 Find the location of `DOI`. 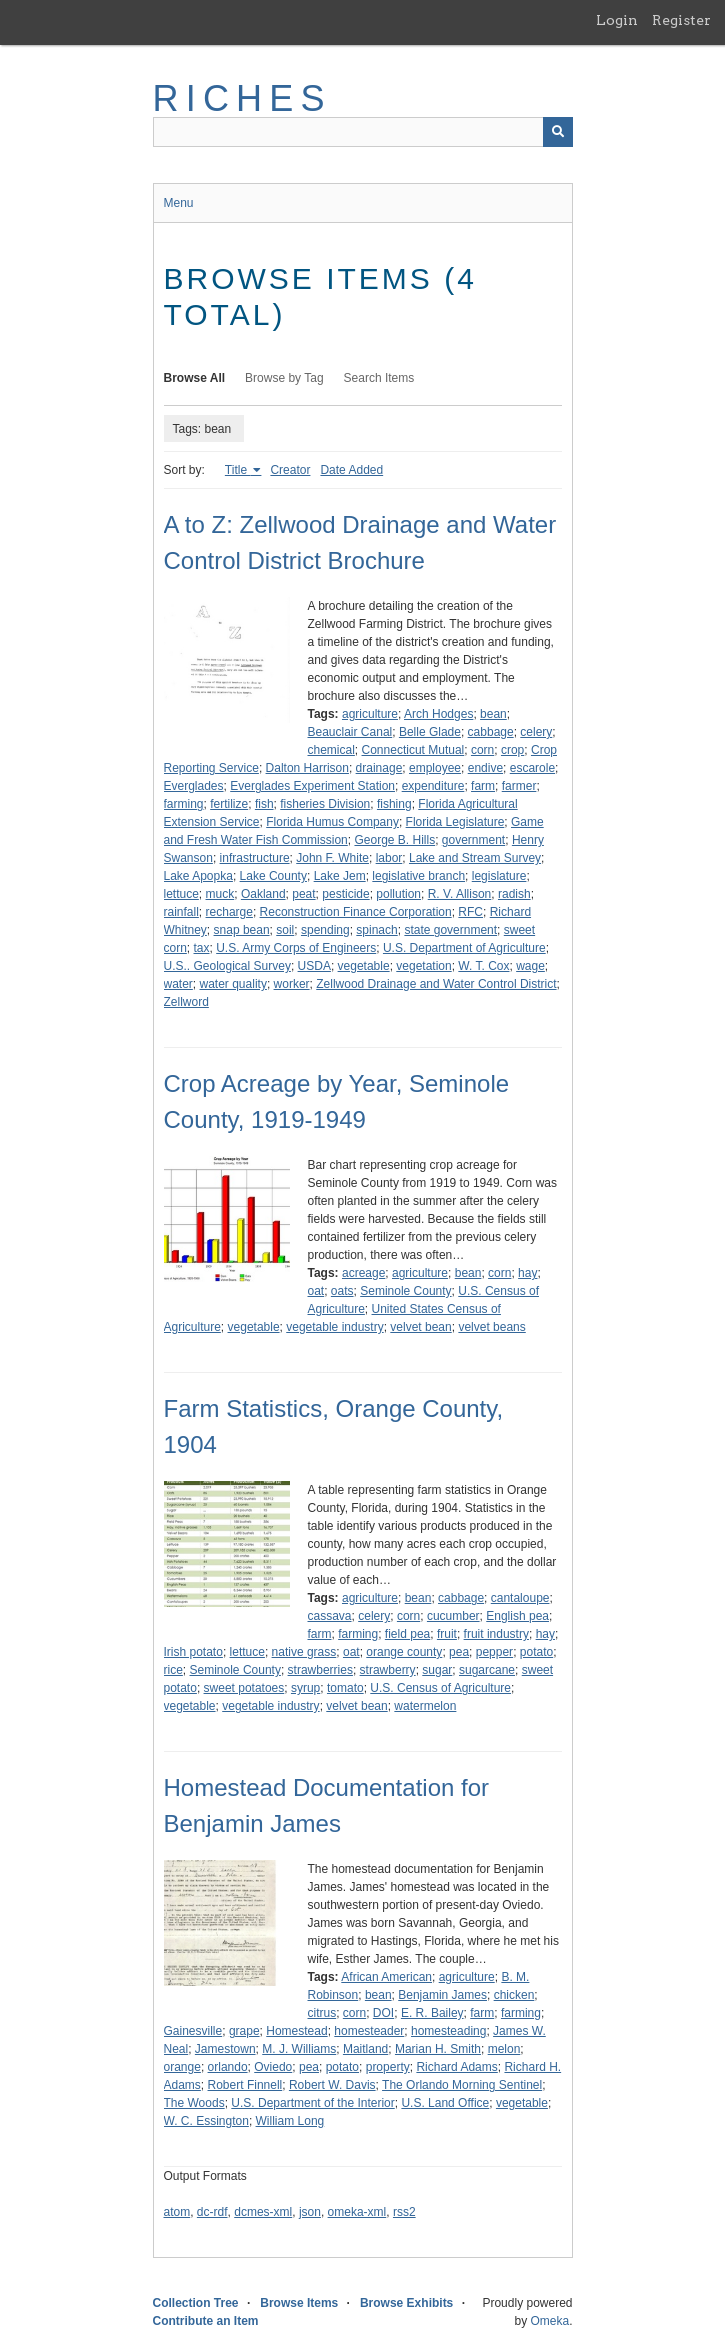

DOI is located at coordinates (383, 2013).